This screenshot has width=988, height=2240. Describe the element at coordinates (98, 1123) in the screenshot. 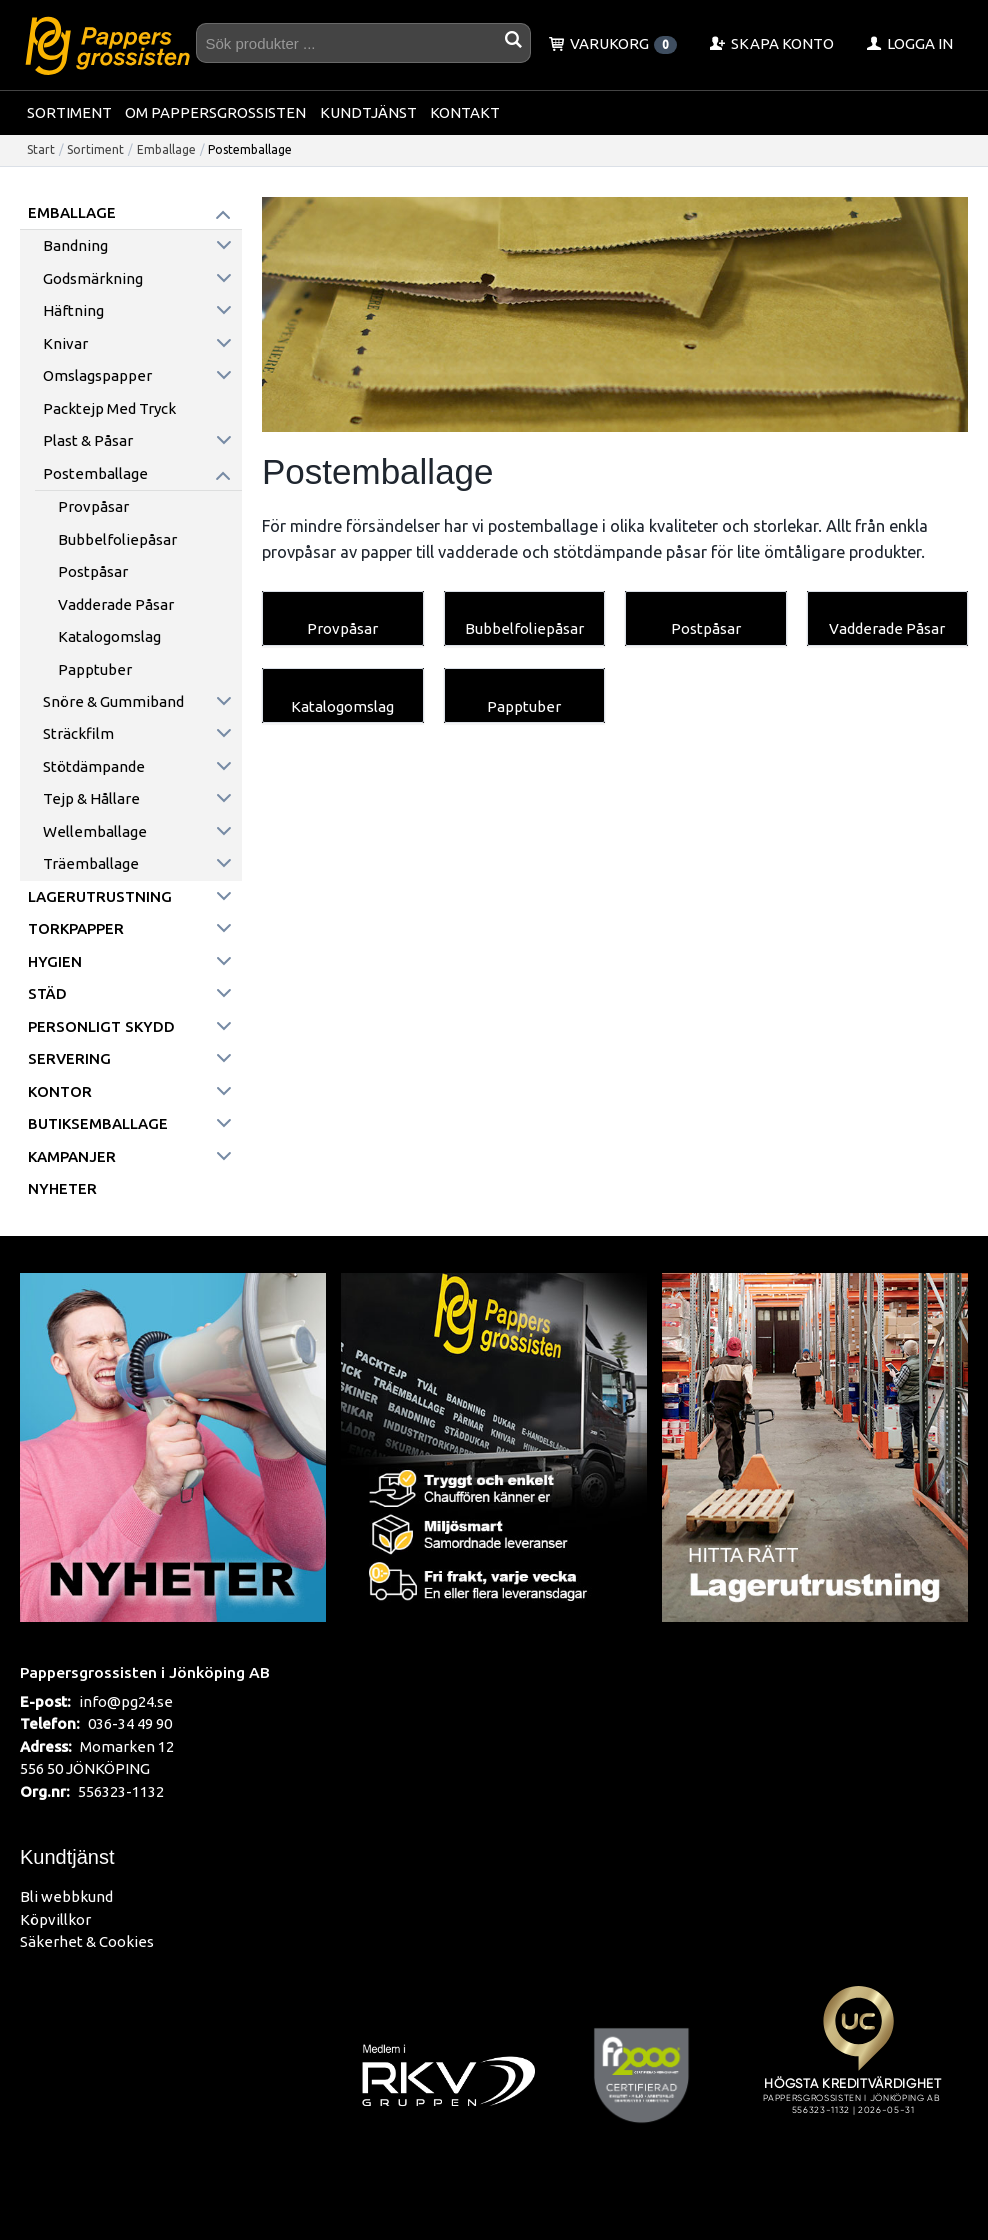

I see `Butiksemballage` at that location.